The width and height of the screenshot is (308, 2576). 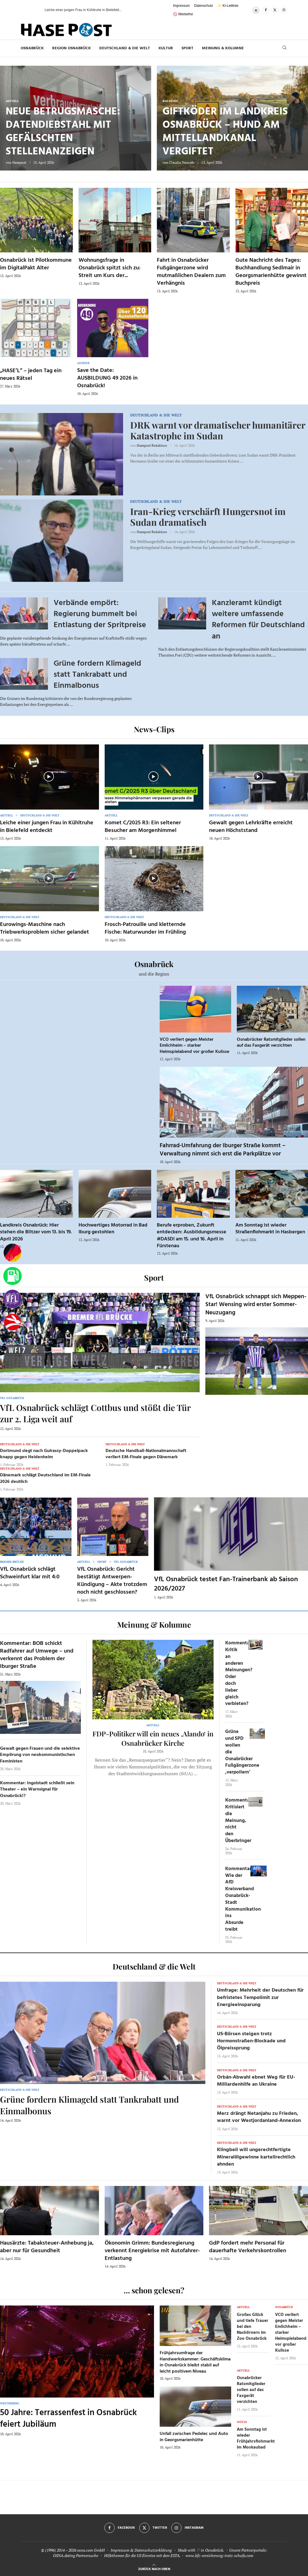 What do you see at coordinates (260, 1997) in the screenshot?
I see `Umfrage: Mehrheit der Deutschen für befristetes Tempolimit zur Energieeinsparung` at bounding box center [260, 1997].